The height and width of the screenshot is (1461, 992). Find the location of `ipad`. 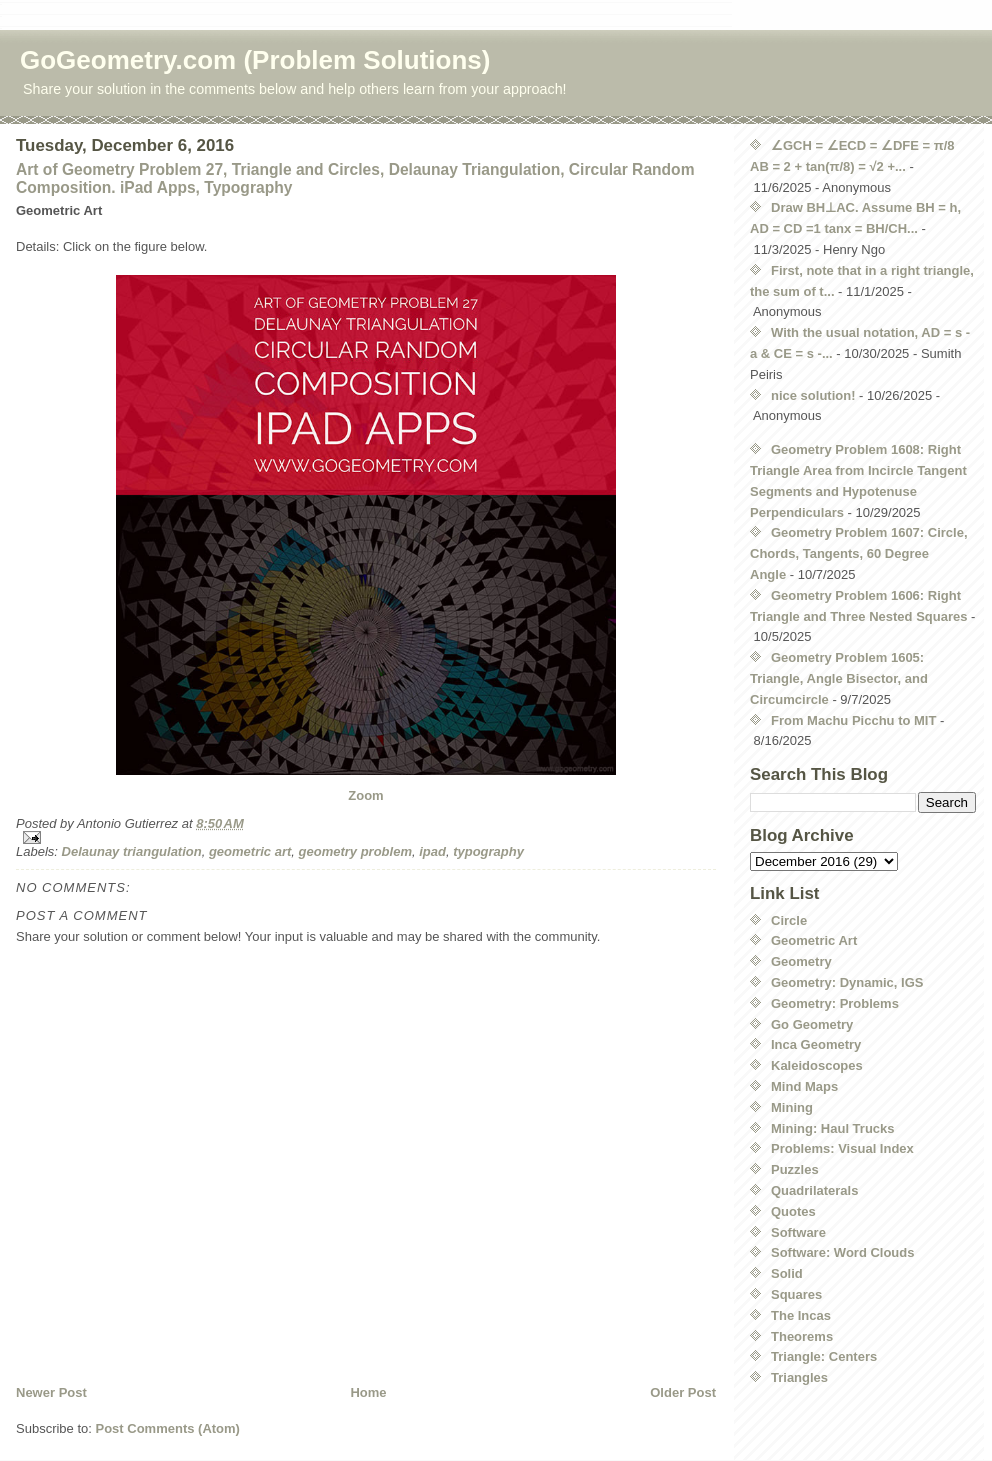

ipad is located at coordinates (432, 851).